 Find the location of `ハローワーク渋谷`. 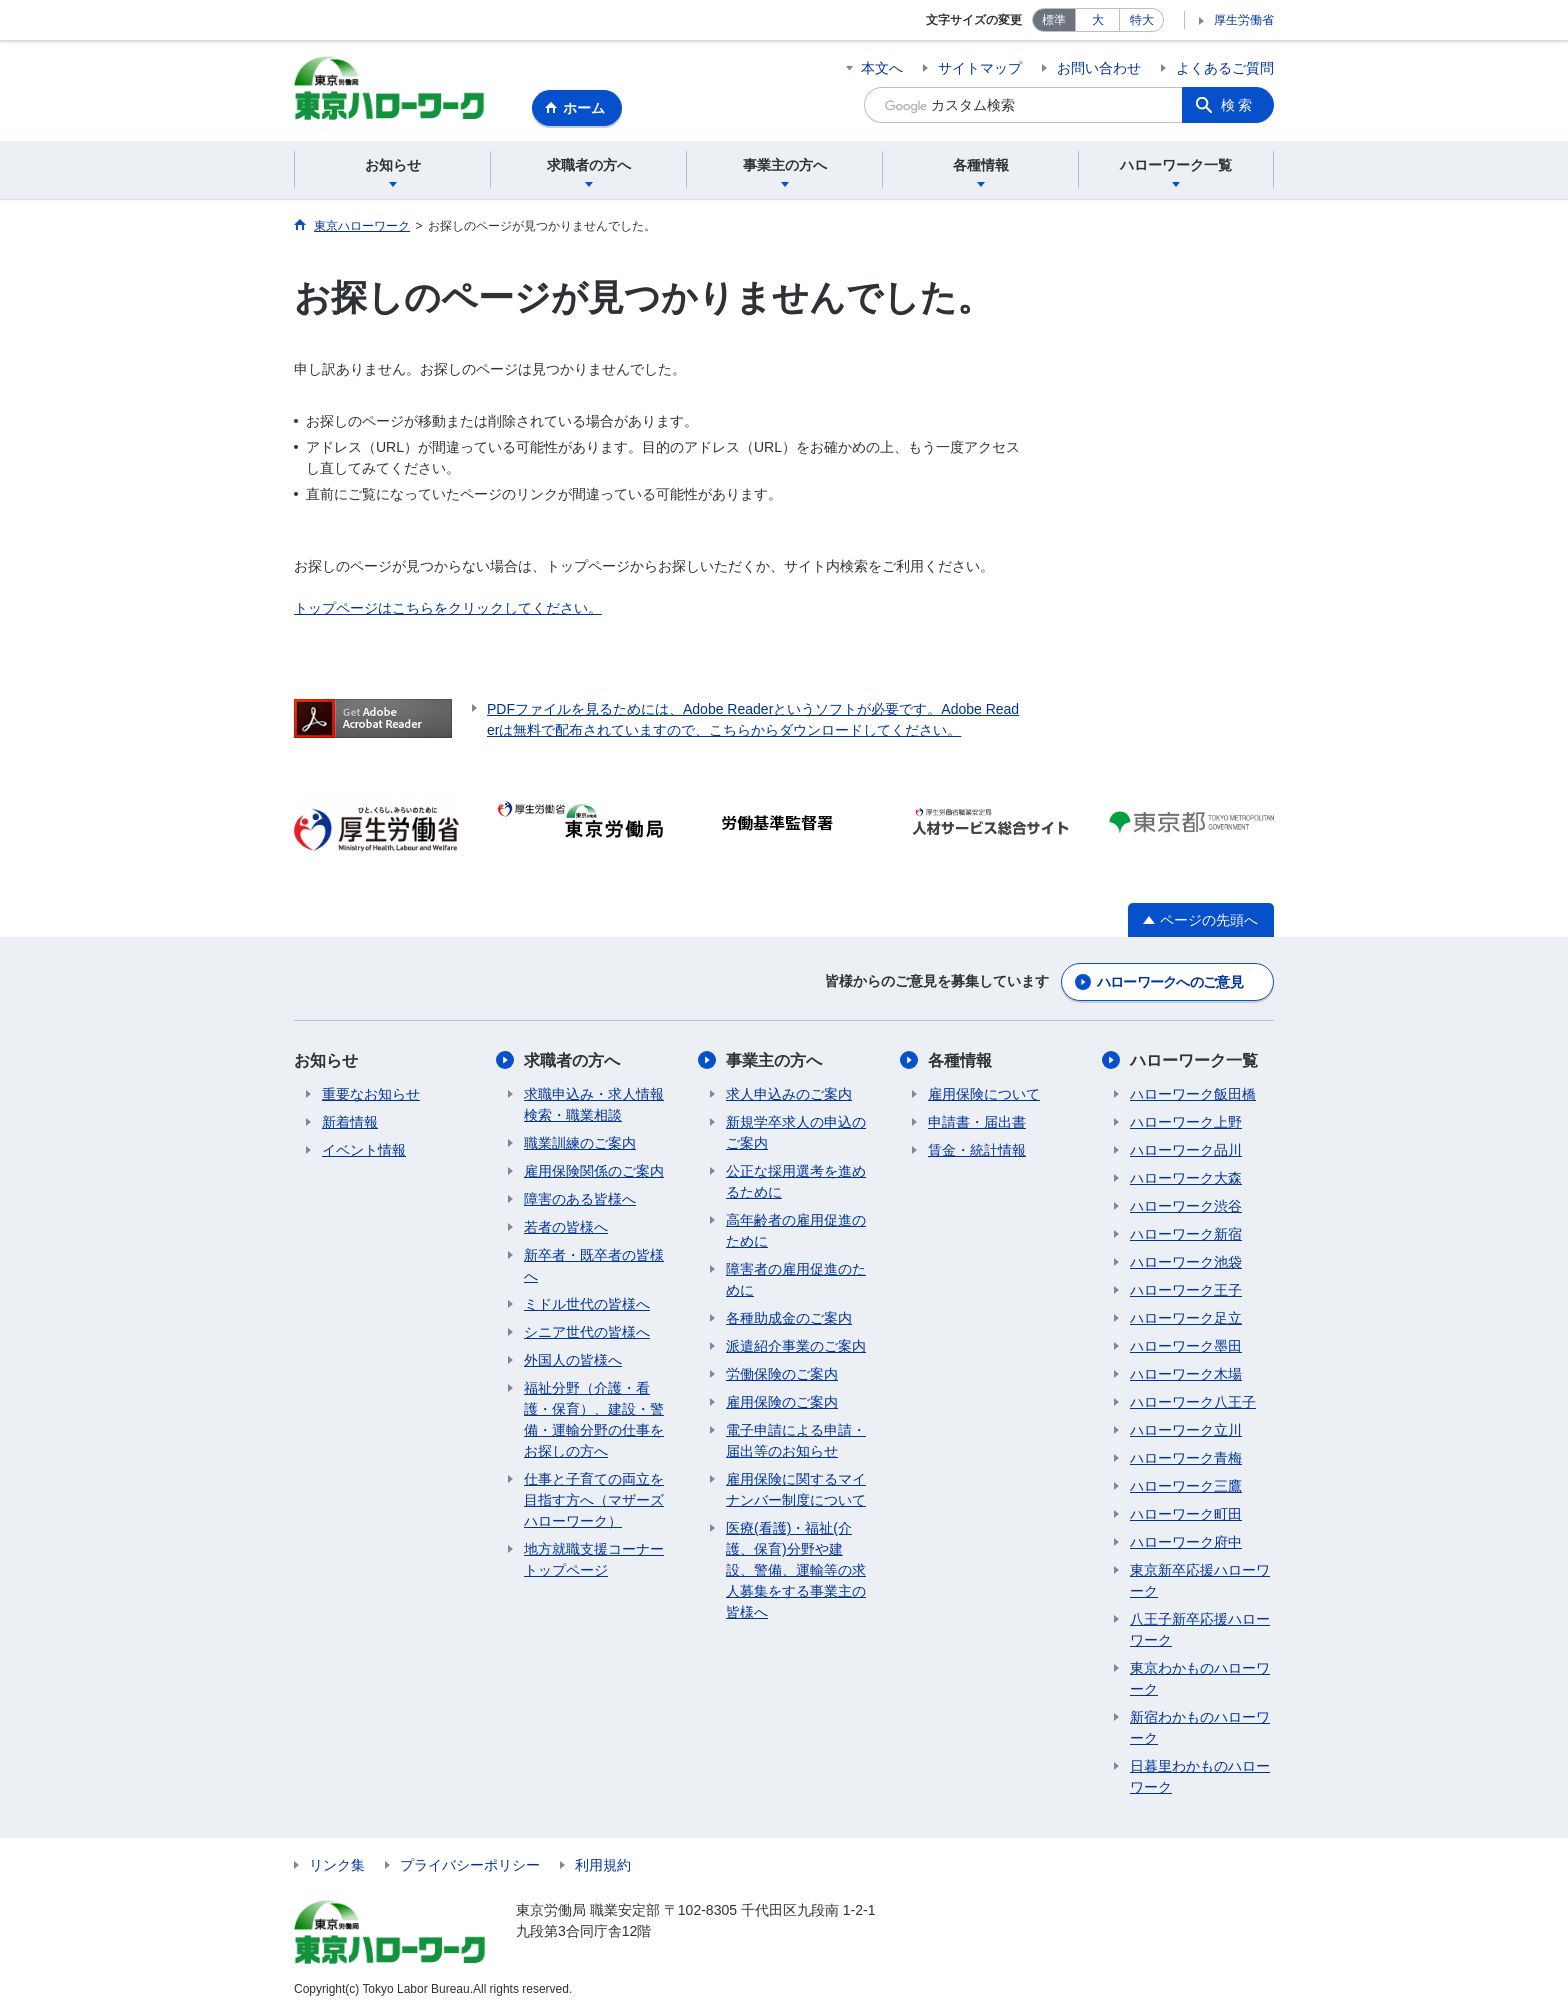

ハローワーク渋谷 is located at coordinates (1186, 1206).